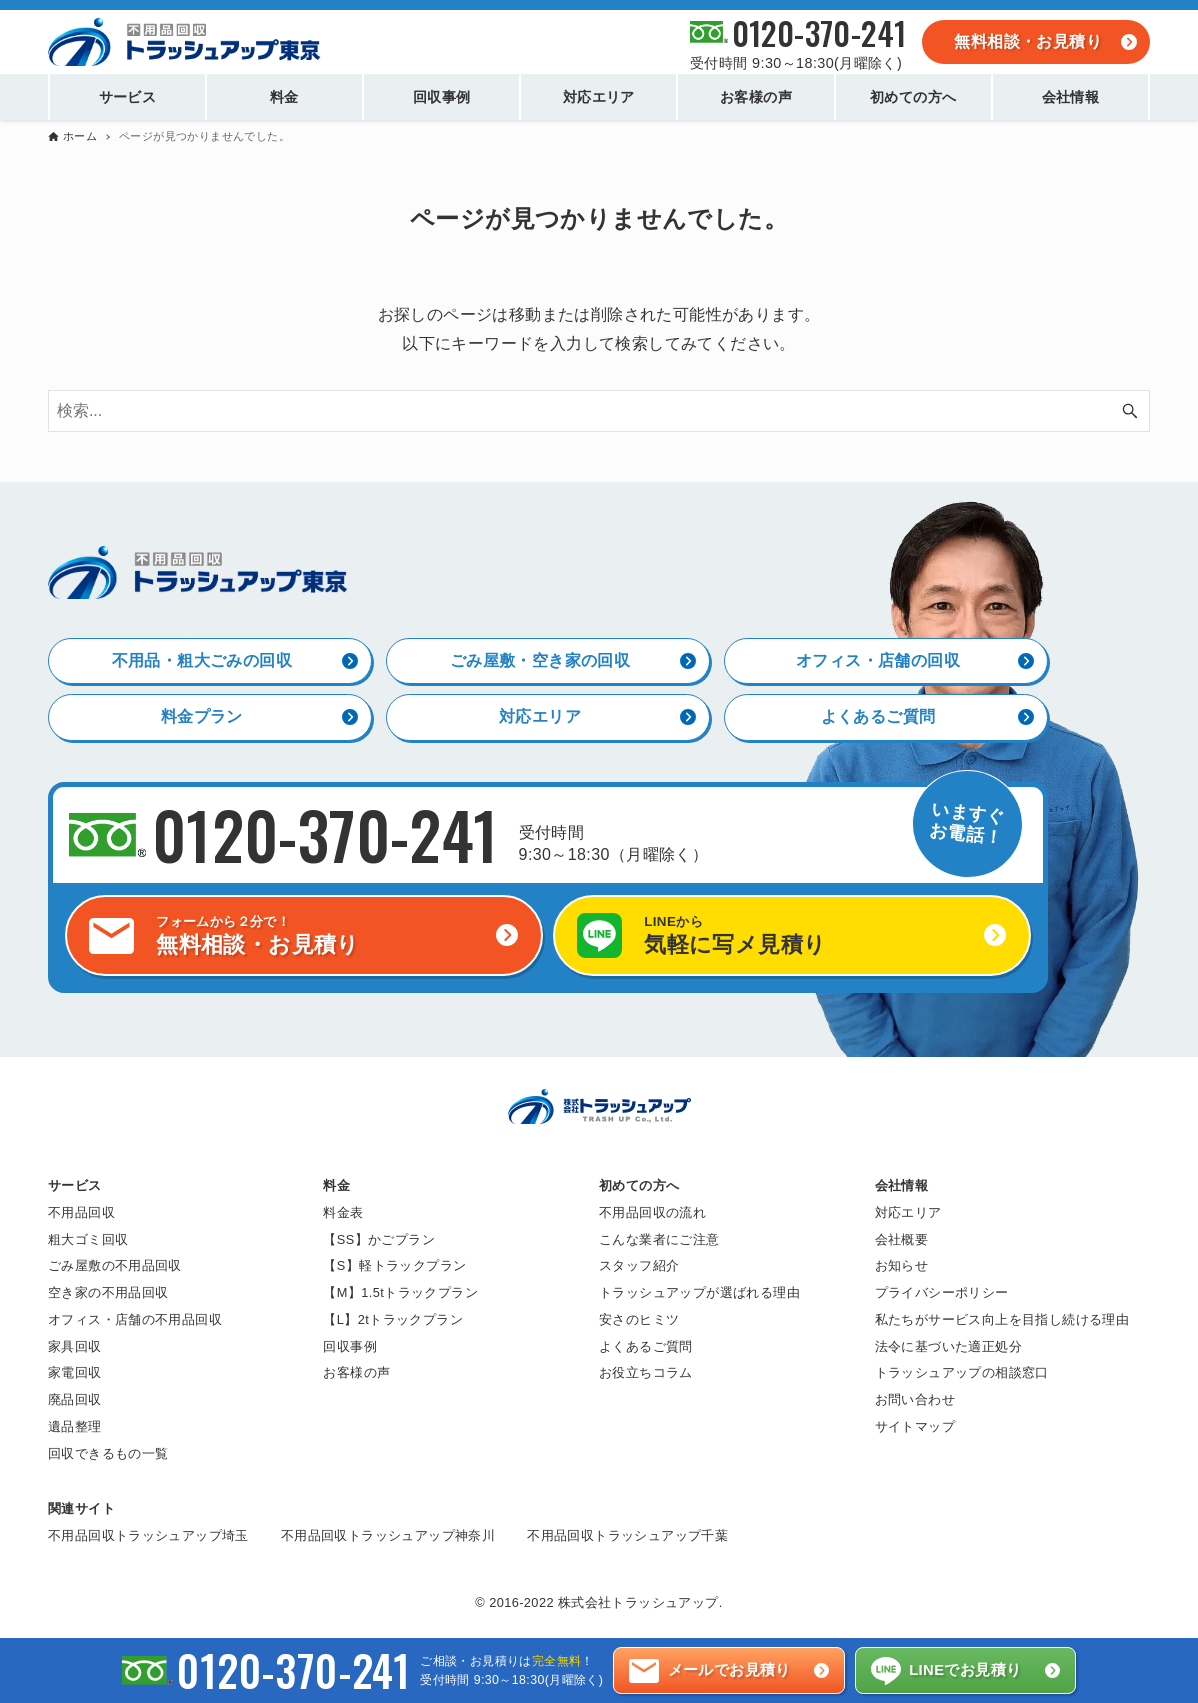 This screenshot has height=1703, width=1198. I want to click on 安さのヒミツ, so click(639, 1319).